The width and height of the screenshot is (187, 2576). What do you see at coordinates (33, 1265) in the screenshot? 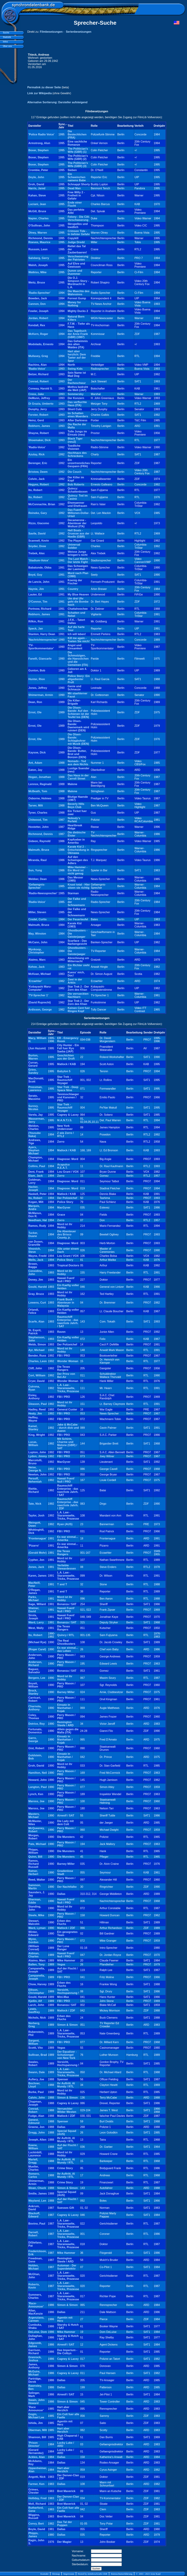
I see `Brown, Bagga` at bounding box center [33, 1265].